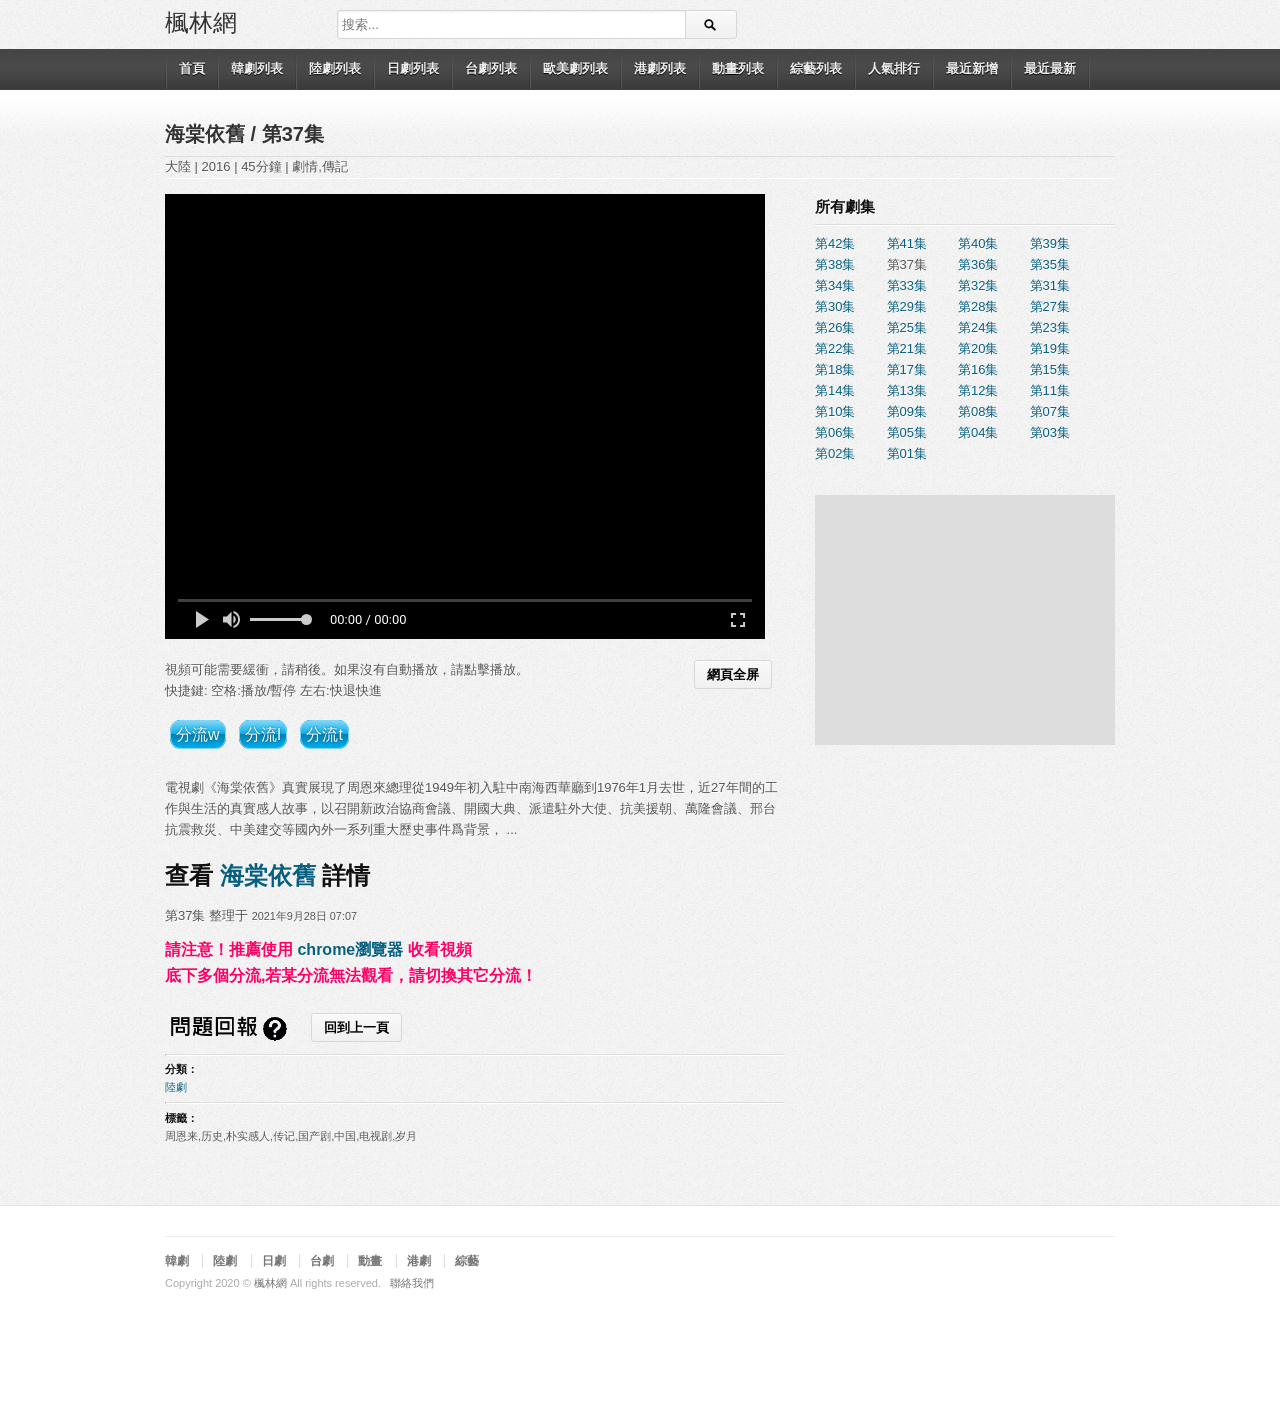  Describe the element at coordinates (413, 68) in the screenshot. I see `日劇列表` at that location.